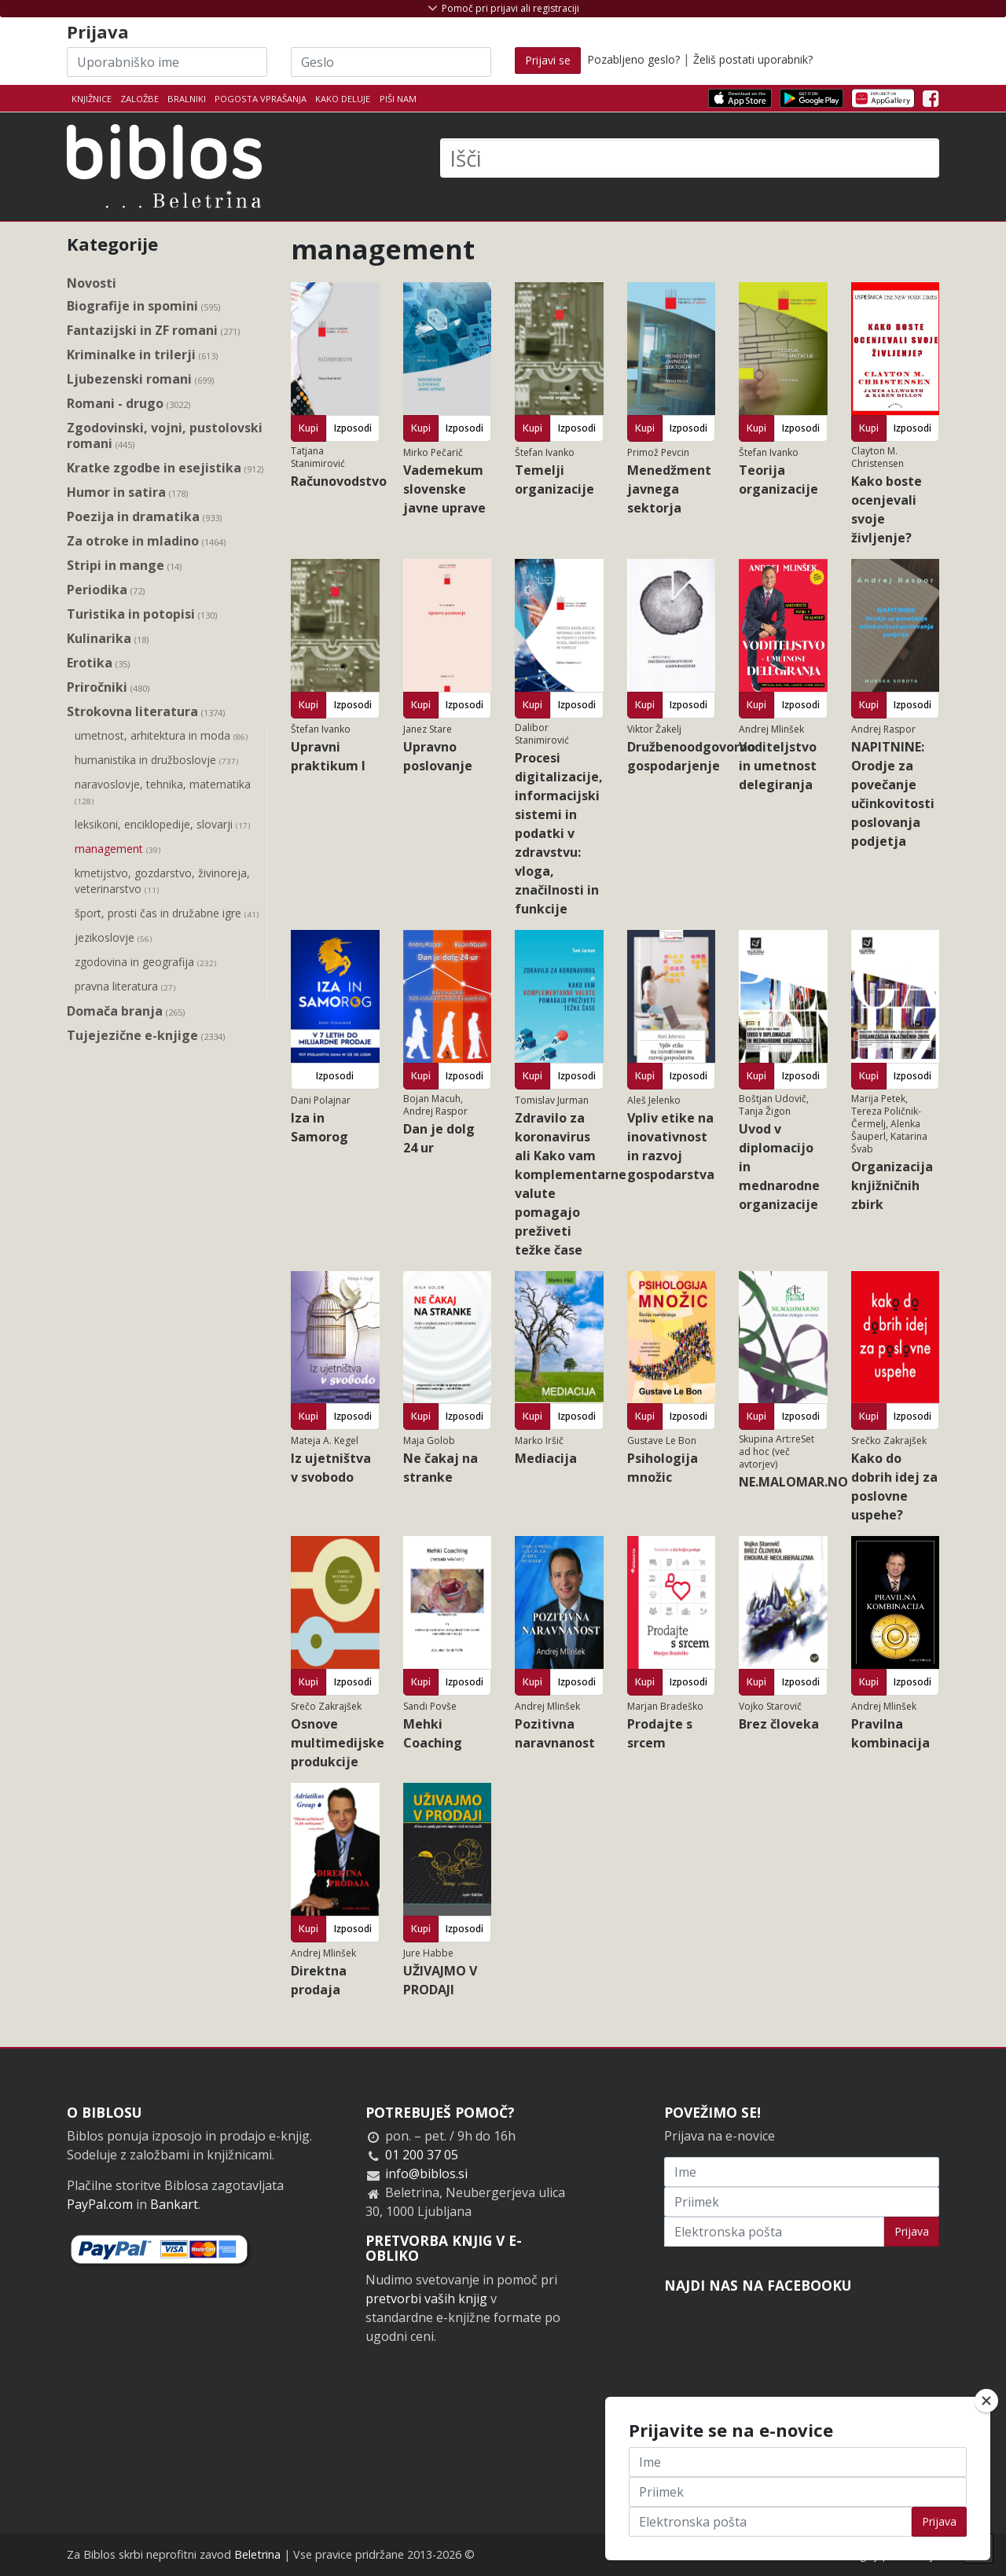 The image size is (1006, 2576). Describe the element at coordinates (125, 987) in the screenshot. I see `pravna literatura` at that location.